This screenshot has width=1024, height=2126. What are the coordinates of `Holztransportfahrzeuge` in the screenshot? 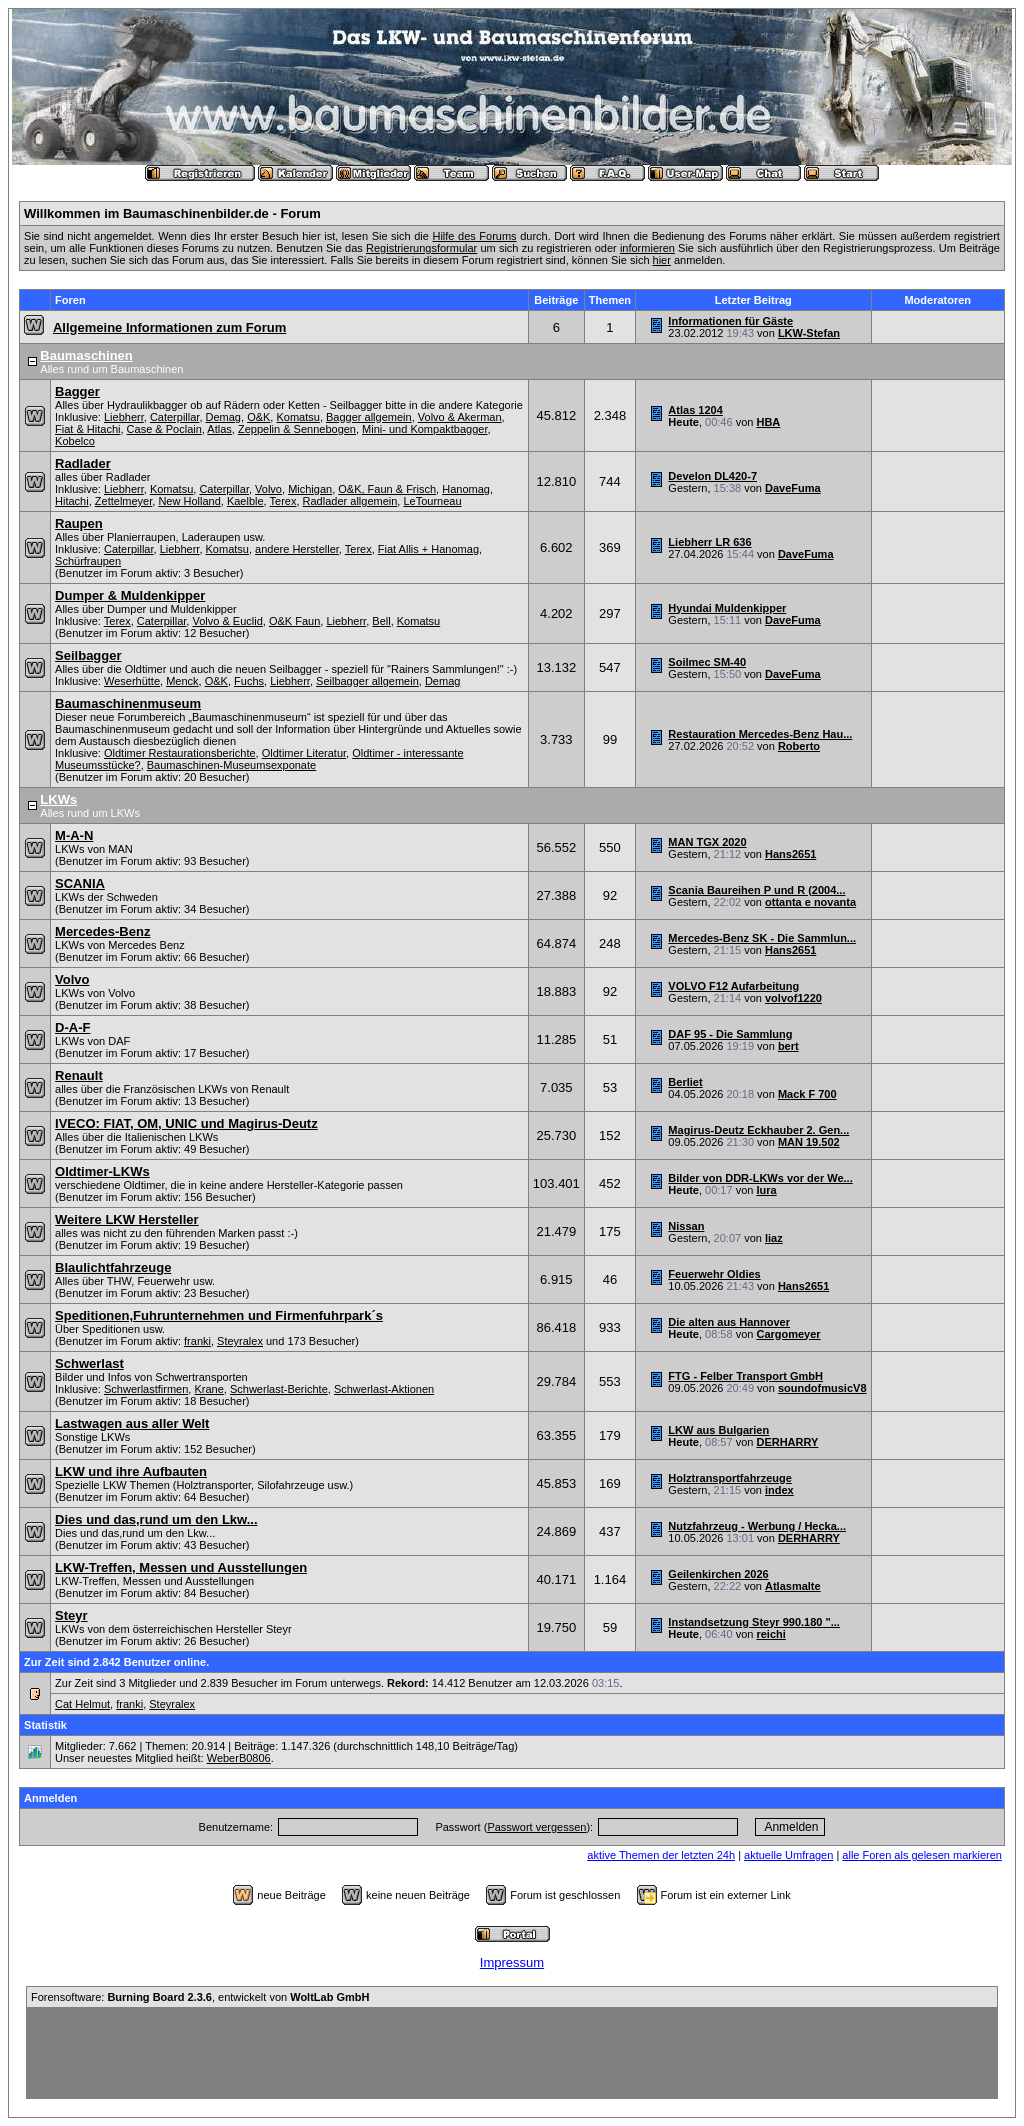 It's located at (729, 1478).